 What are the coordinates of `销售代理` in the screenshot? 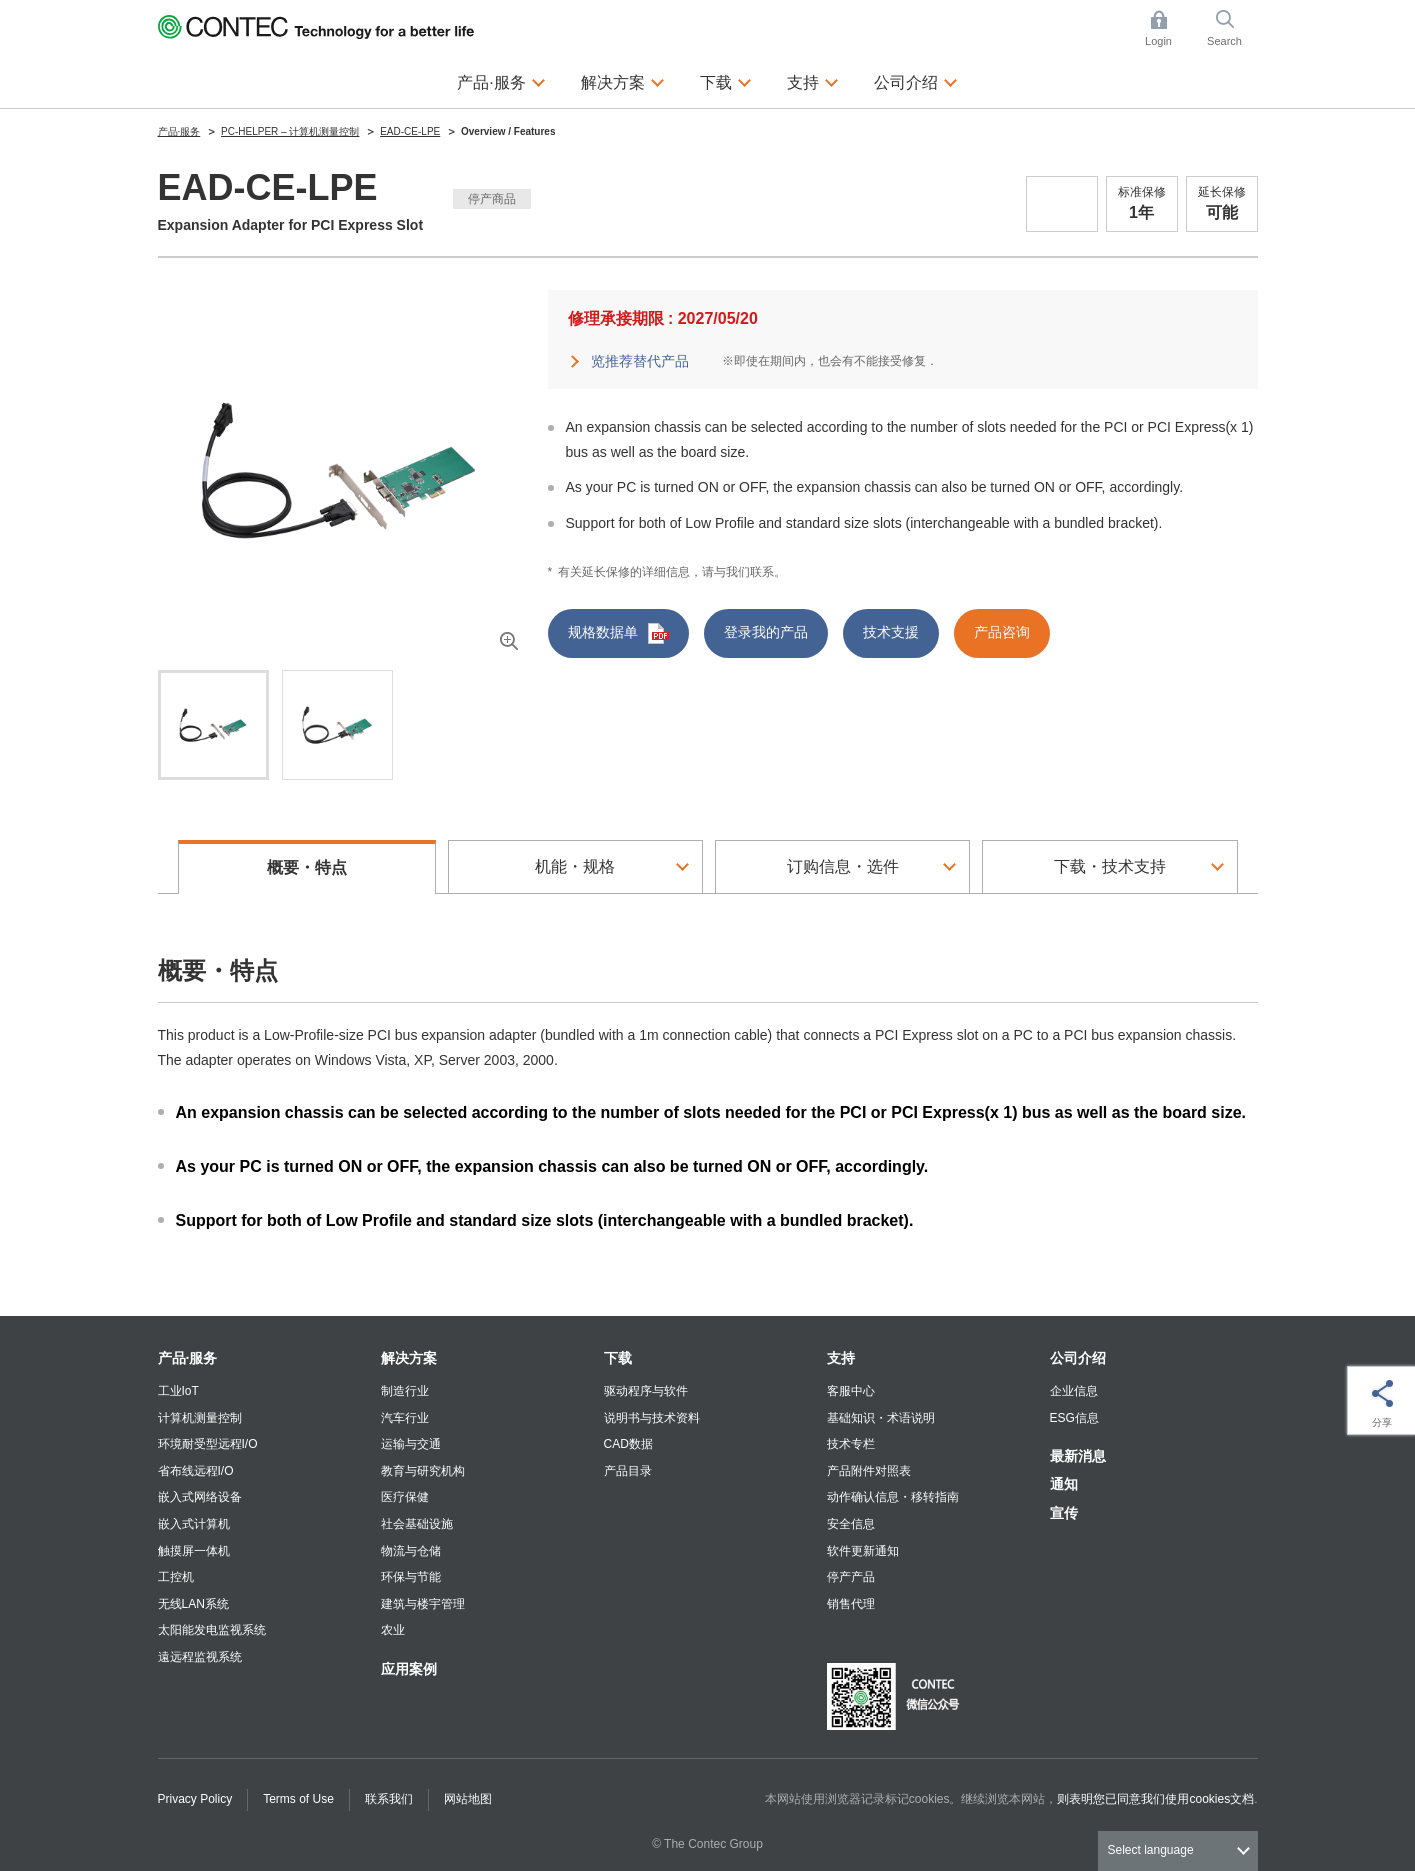 It's located at (851, 1604).